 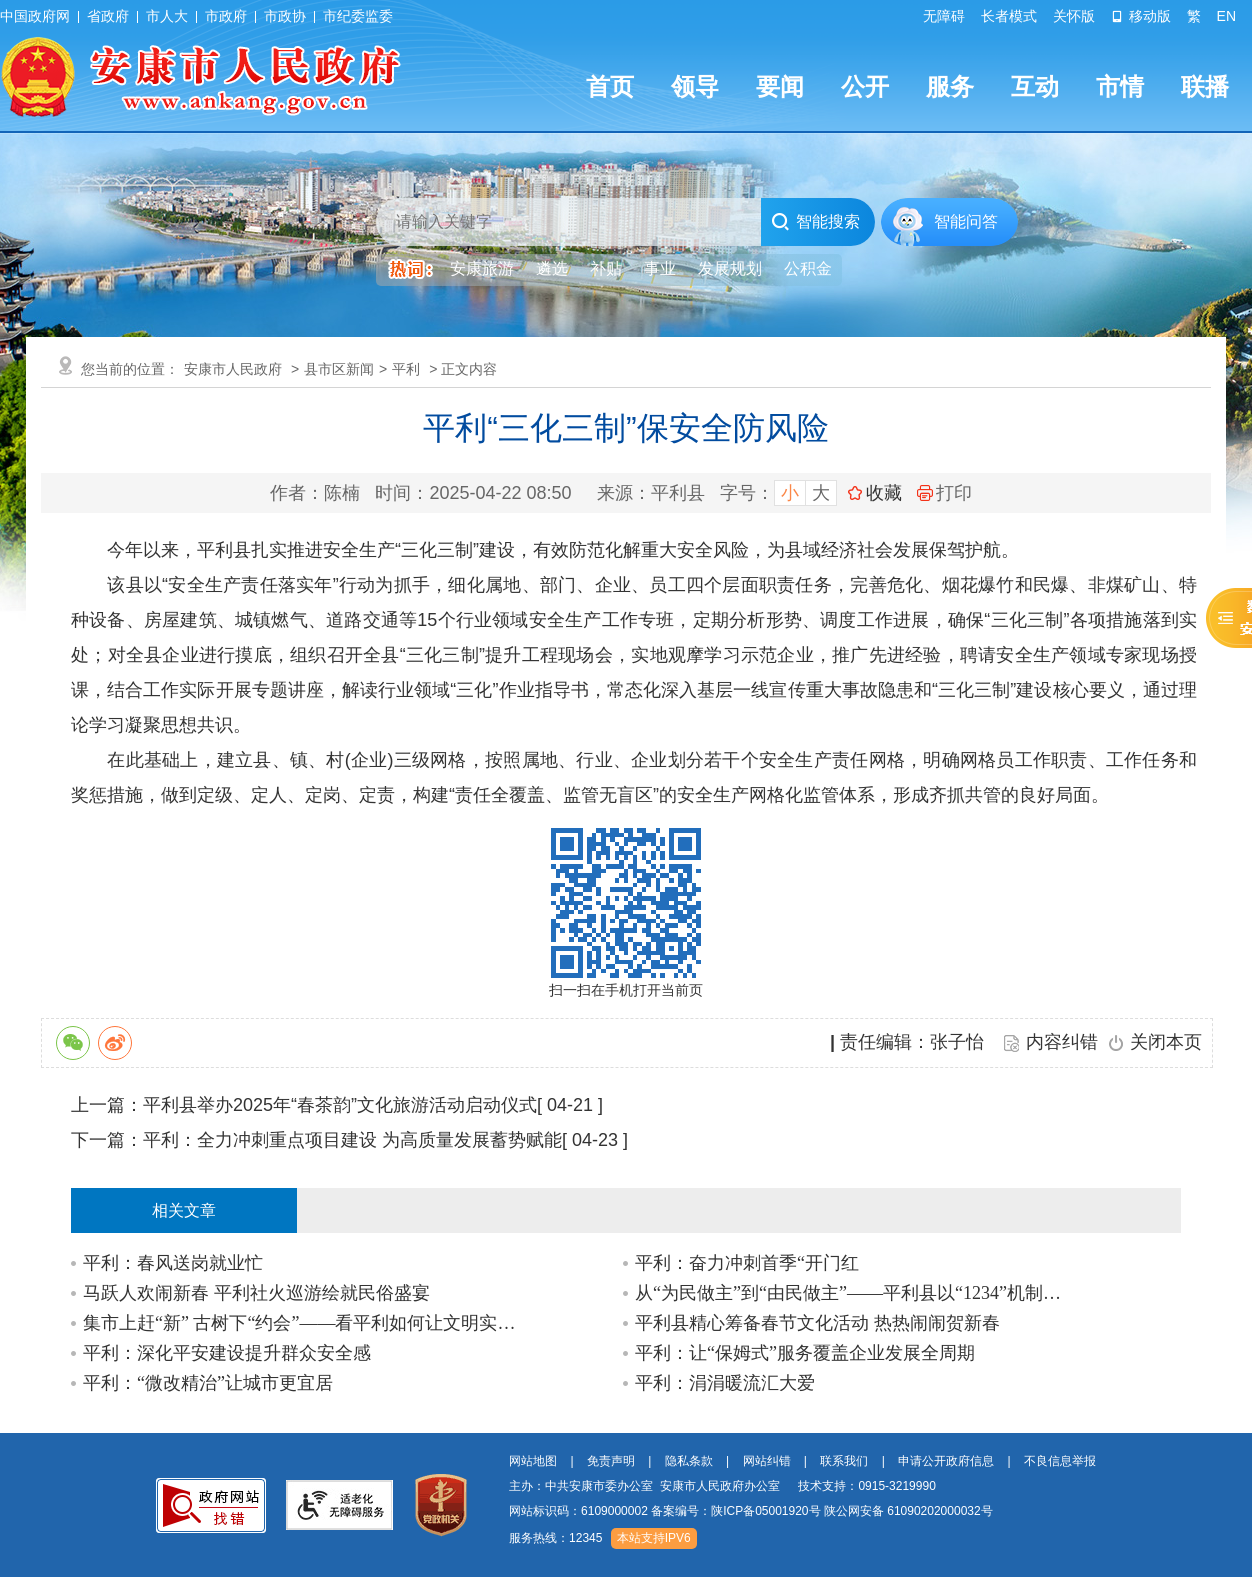 What do you see at coordinates (226, 16) in the screenshot?
I see `市政府` at bounding box center [226, 16].